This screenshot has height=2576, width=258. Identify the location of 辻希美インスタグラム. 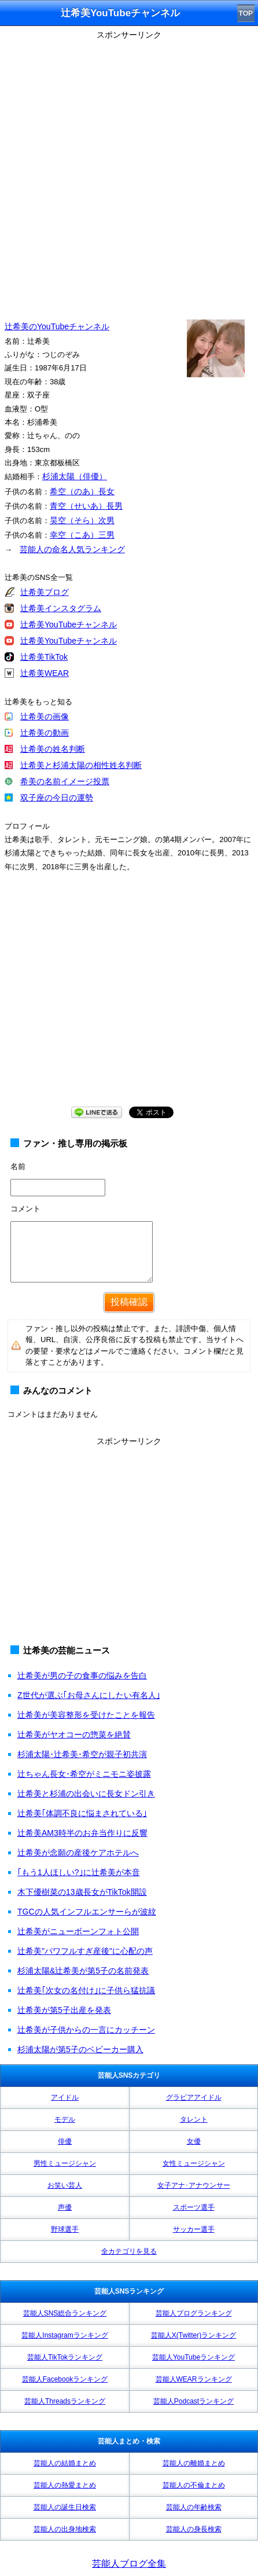
(60, 608).